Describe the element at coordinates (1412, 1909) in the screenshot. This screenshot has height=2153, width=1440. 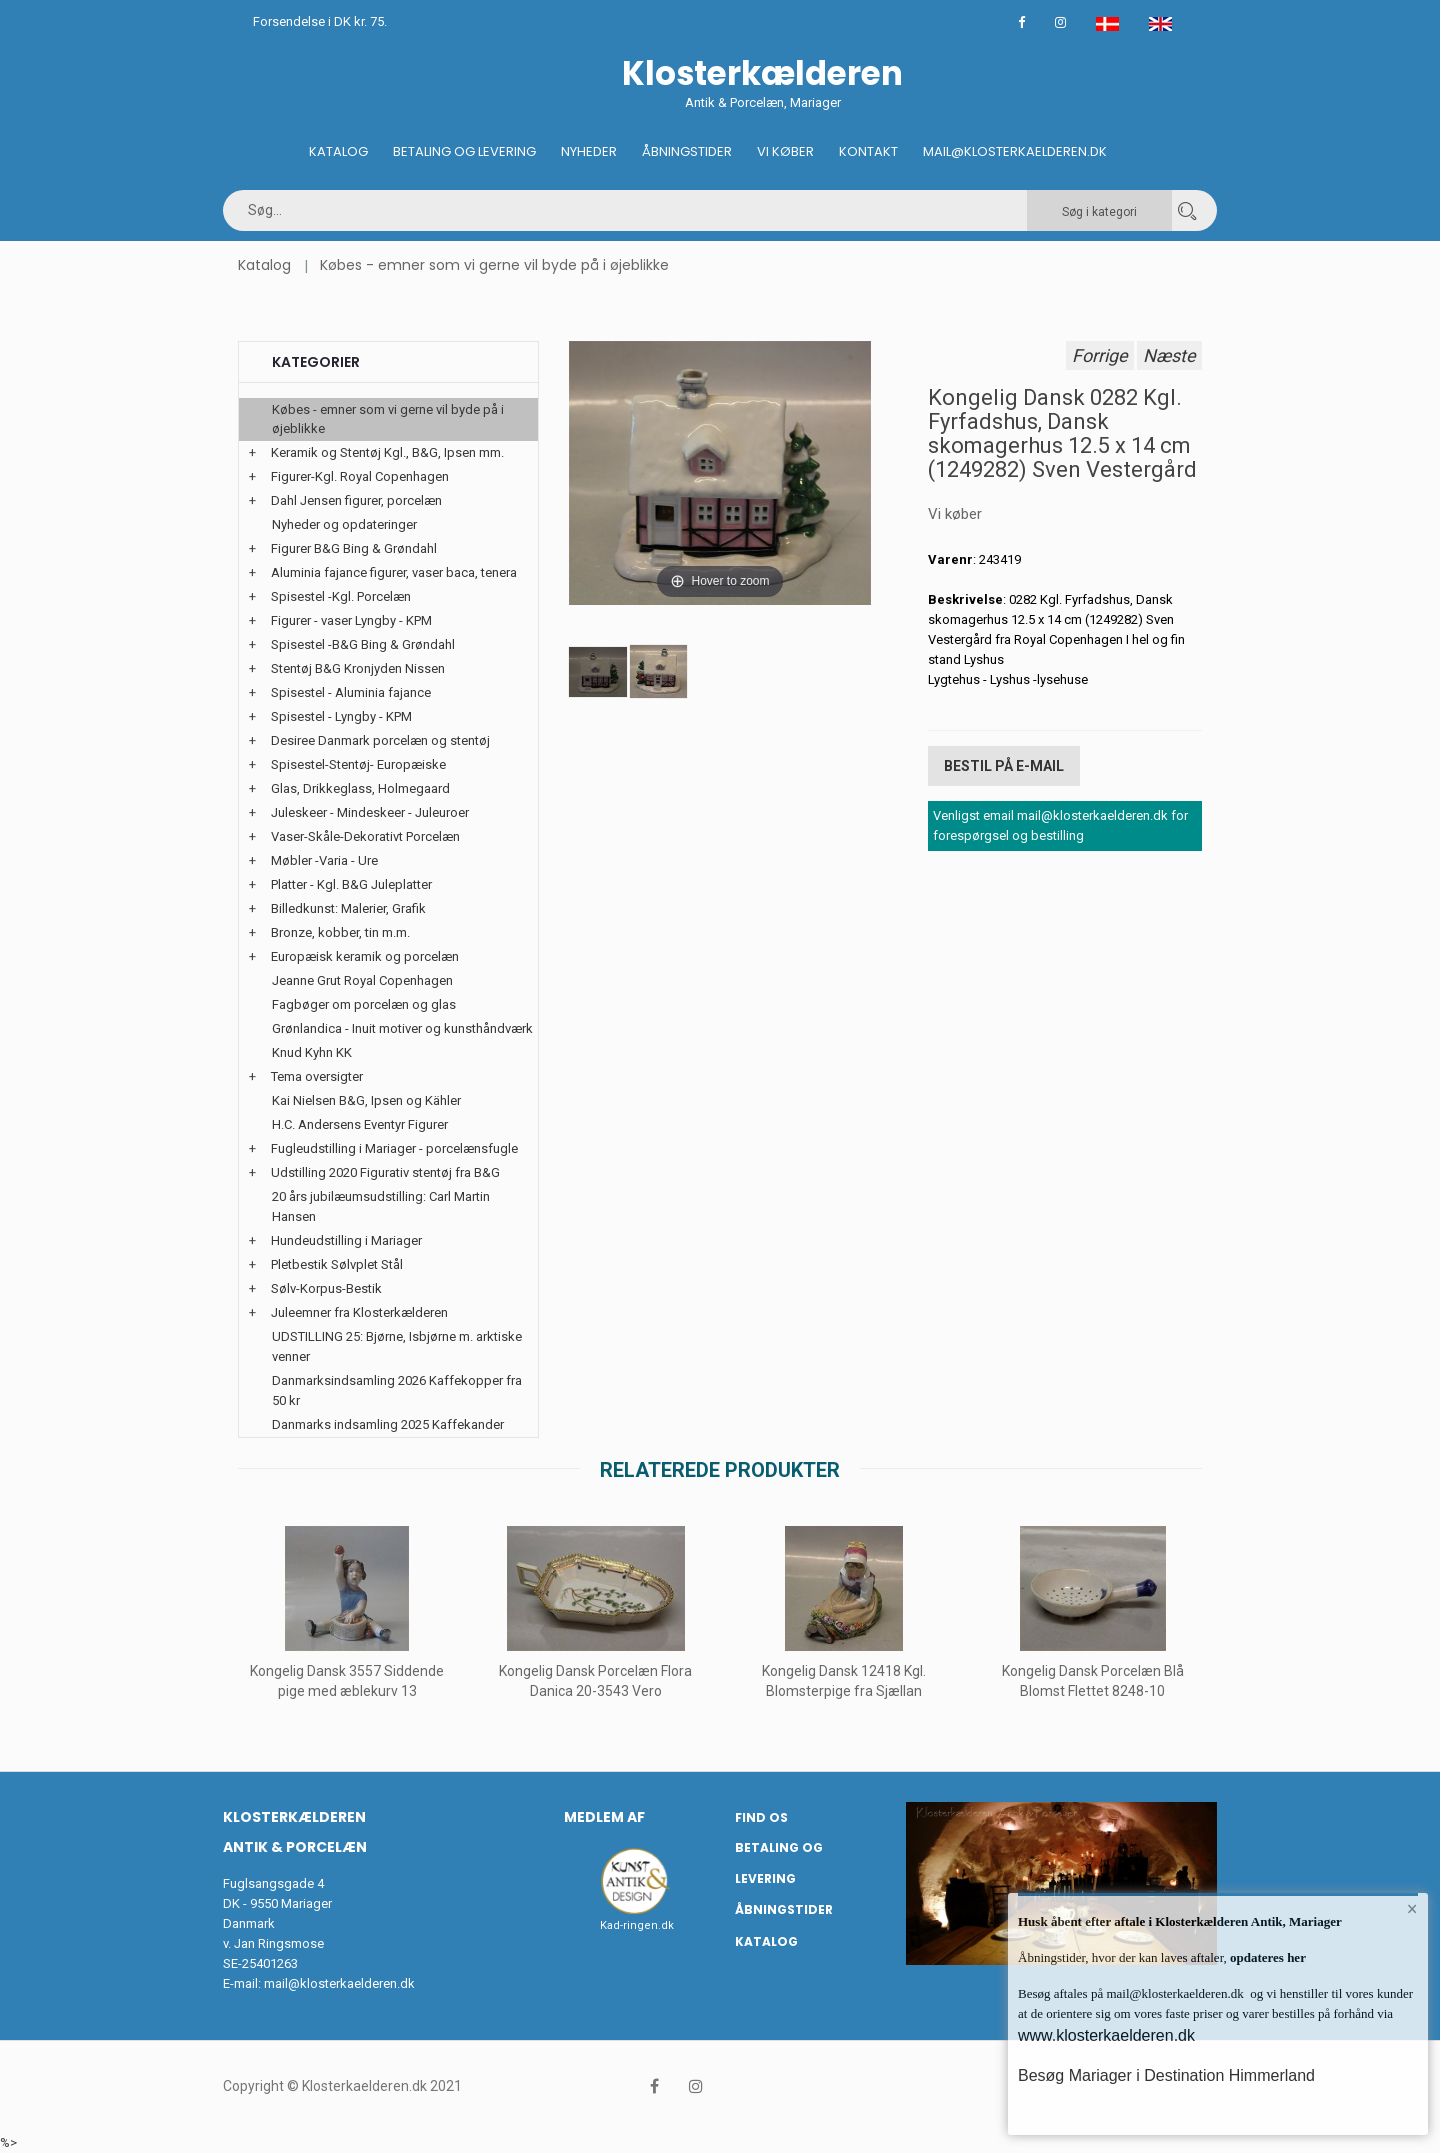
I see `× [button]` at that location.